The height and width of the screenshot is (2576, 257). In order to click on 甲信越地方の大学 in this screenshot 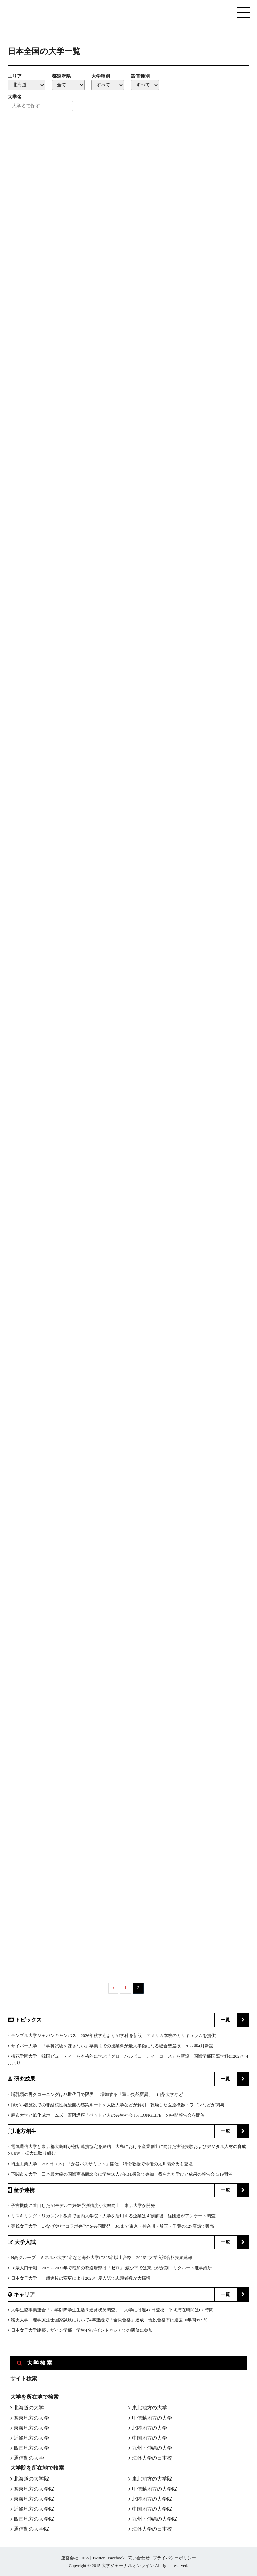, I will do `click(152, 2418)`.